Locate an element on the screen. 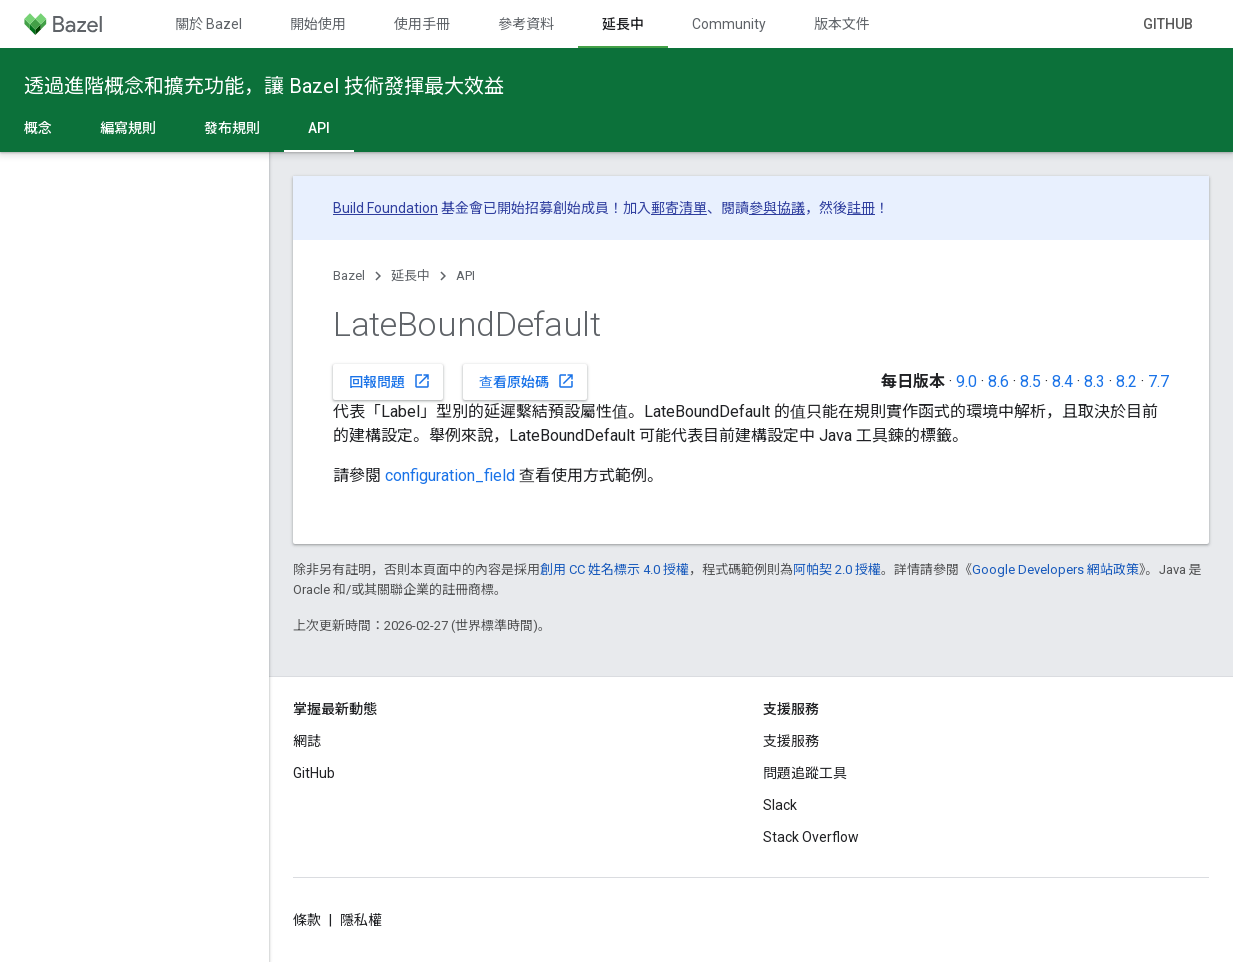 This screenshot has height=962, width=1233. 透過進階概念和擴充功能，讓 Bazel 技術發揮最大效益 is located at coordinates (264, 86).